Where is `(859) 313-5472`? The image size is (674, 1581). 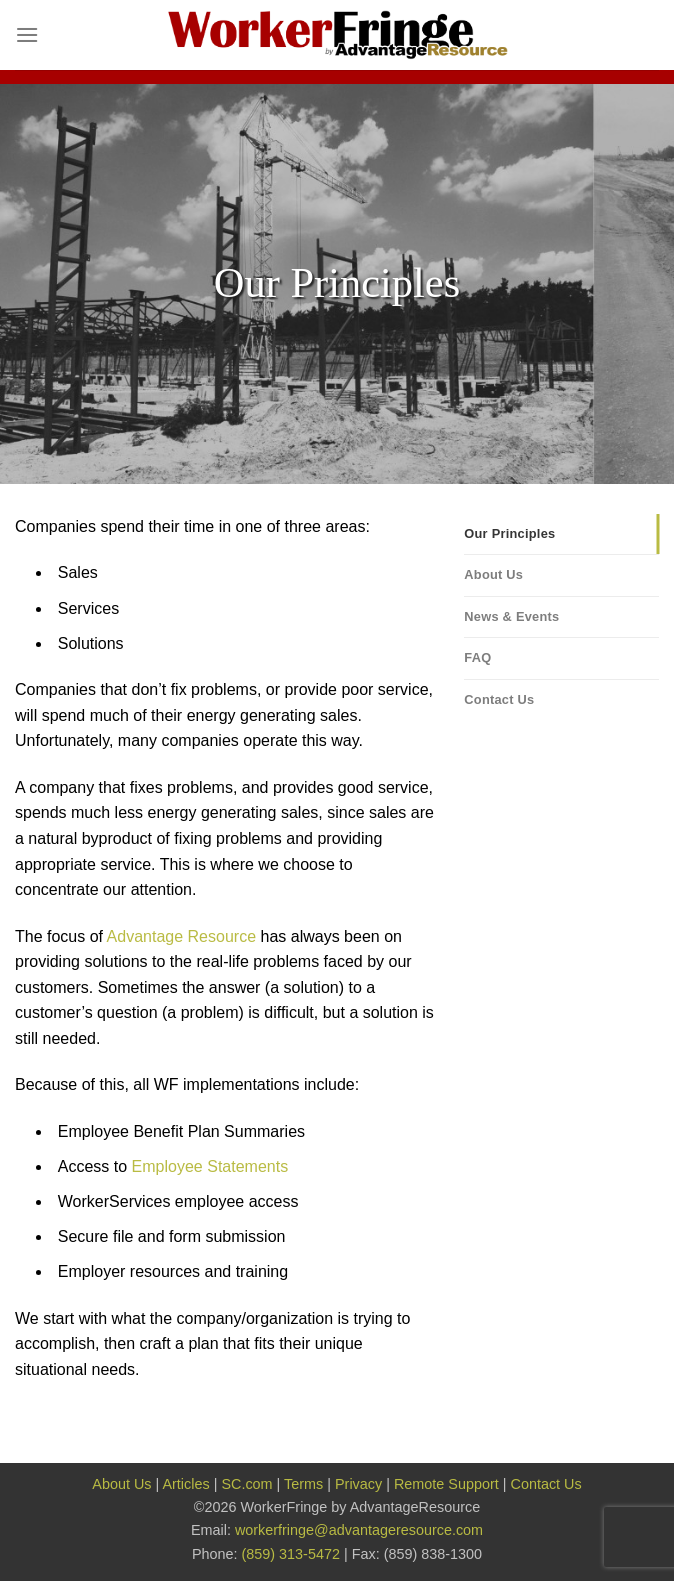
(859) 313-5472 is located at coordinates (291, 1554).